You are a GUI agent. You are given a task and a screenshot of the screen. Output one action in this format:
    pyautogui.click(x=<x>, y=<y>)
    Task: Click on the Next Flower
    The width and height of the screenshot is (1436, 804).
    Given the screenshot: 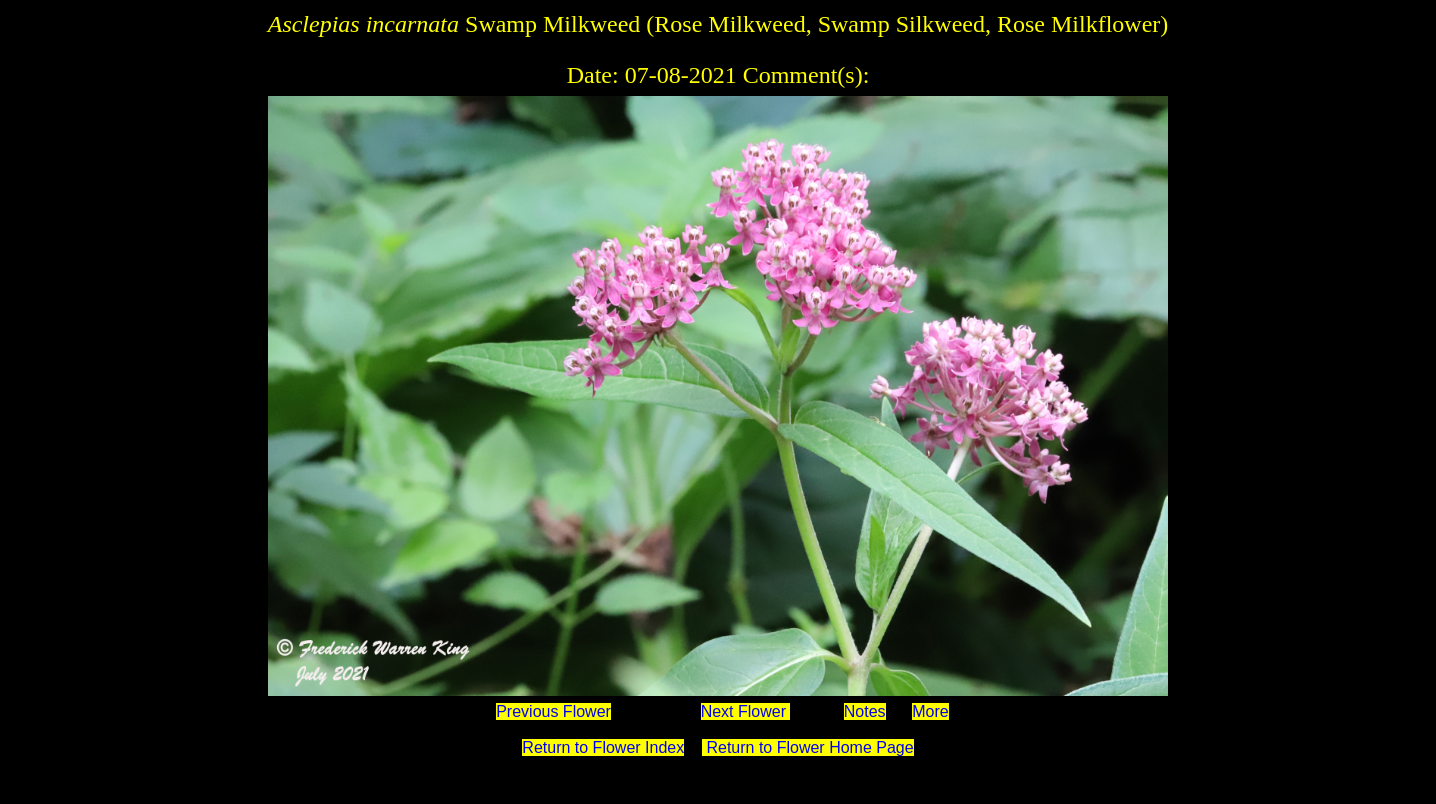 What is the action you would take?
    pyautogui.click(x=746, y=711)
    